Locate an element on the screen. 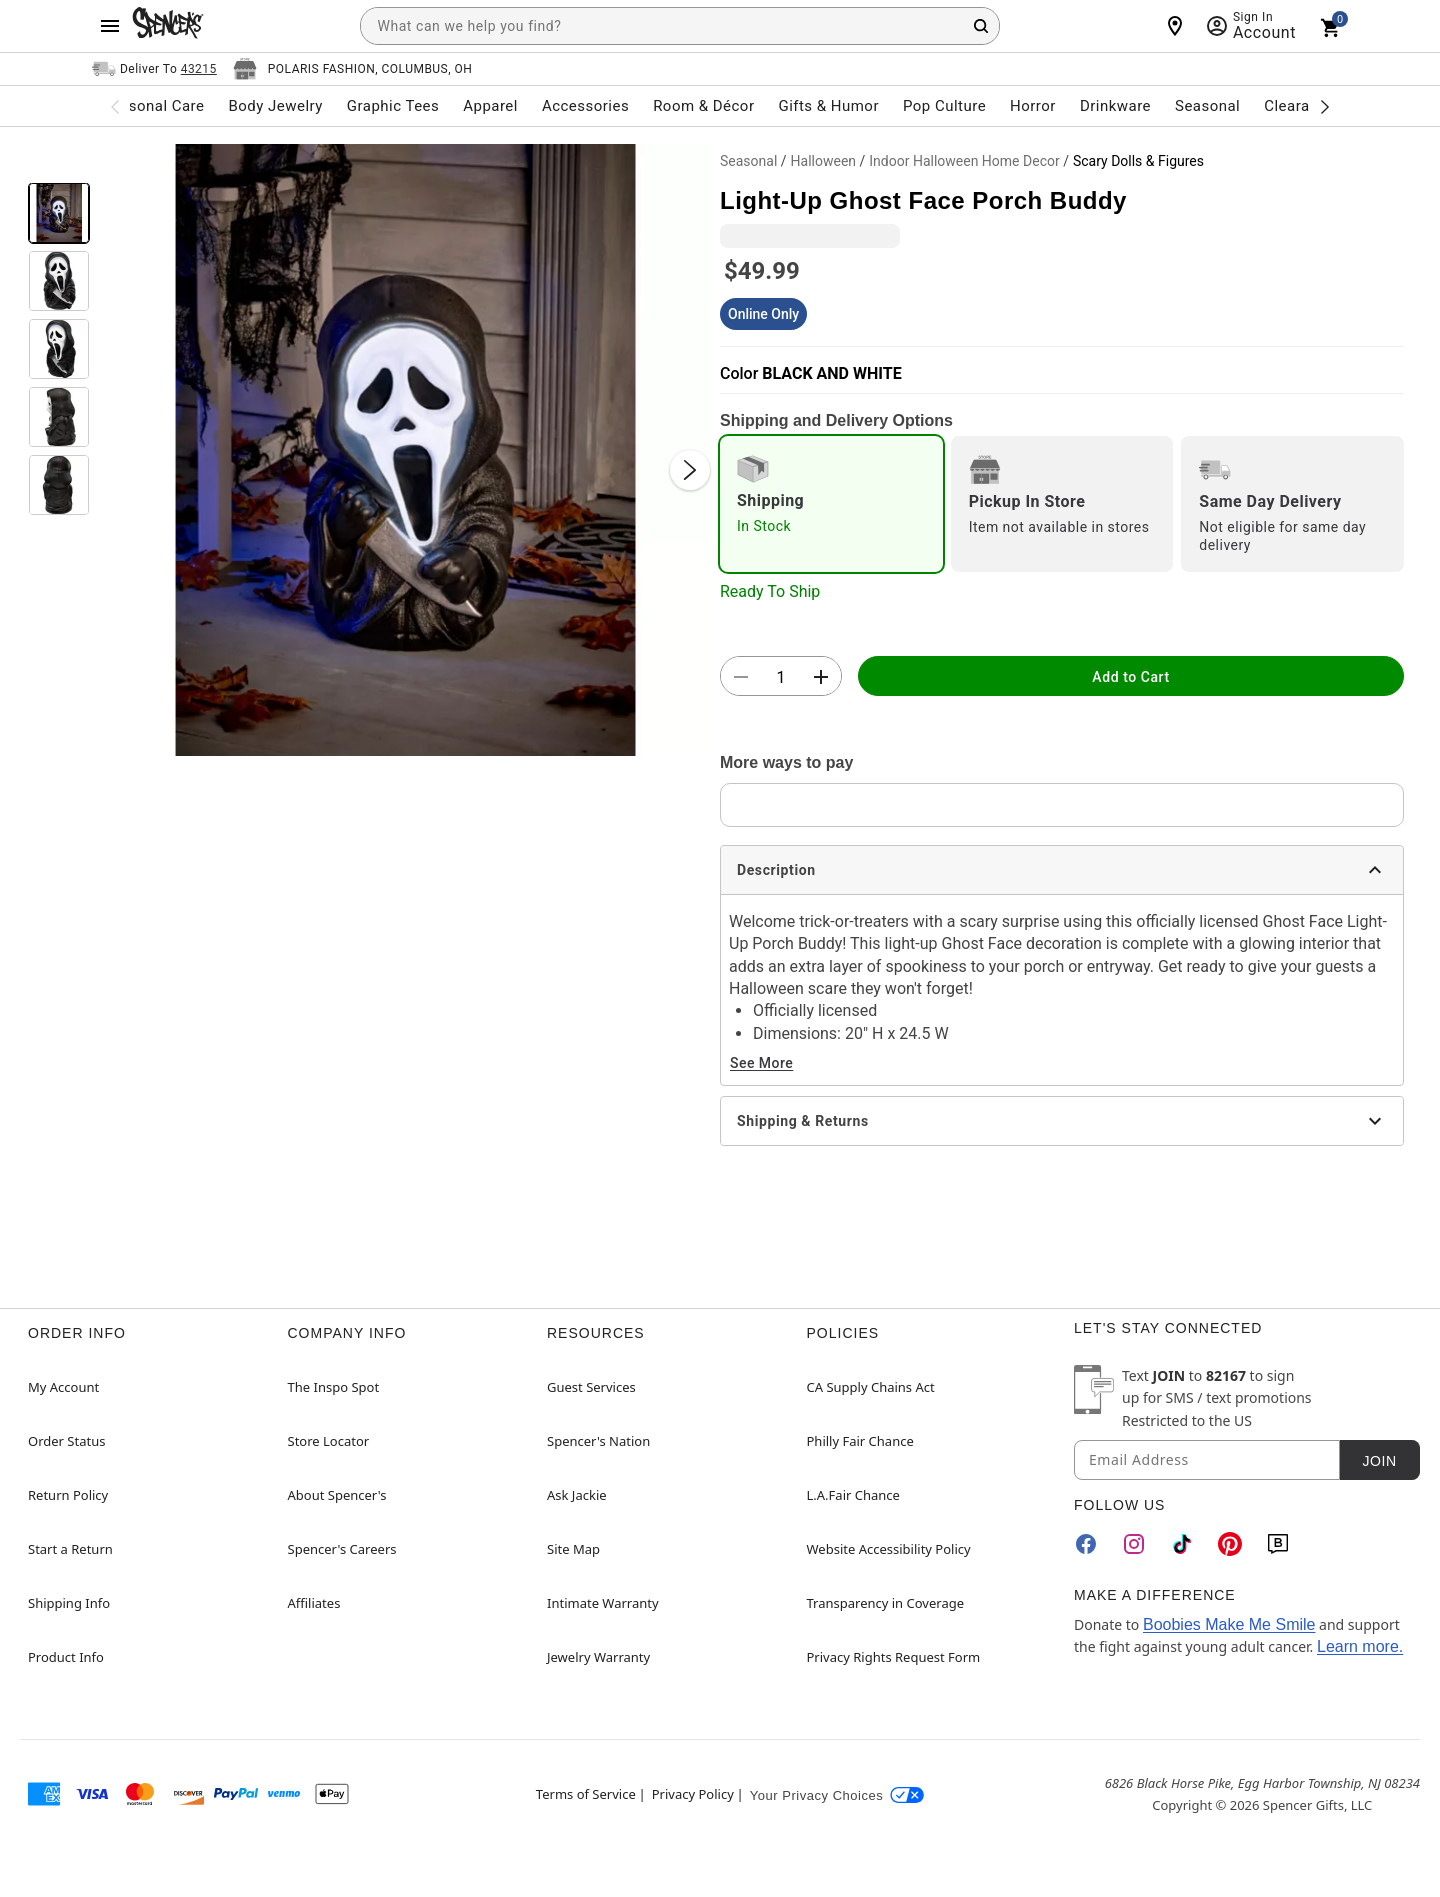 This screenshot has width=1440, height=1897. Ask Jackie is located at coordinates (577, 1495).